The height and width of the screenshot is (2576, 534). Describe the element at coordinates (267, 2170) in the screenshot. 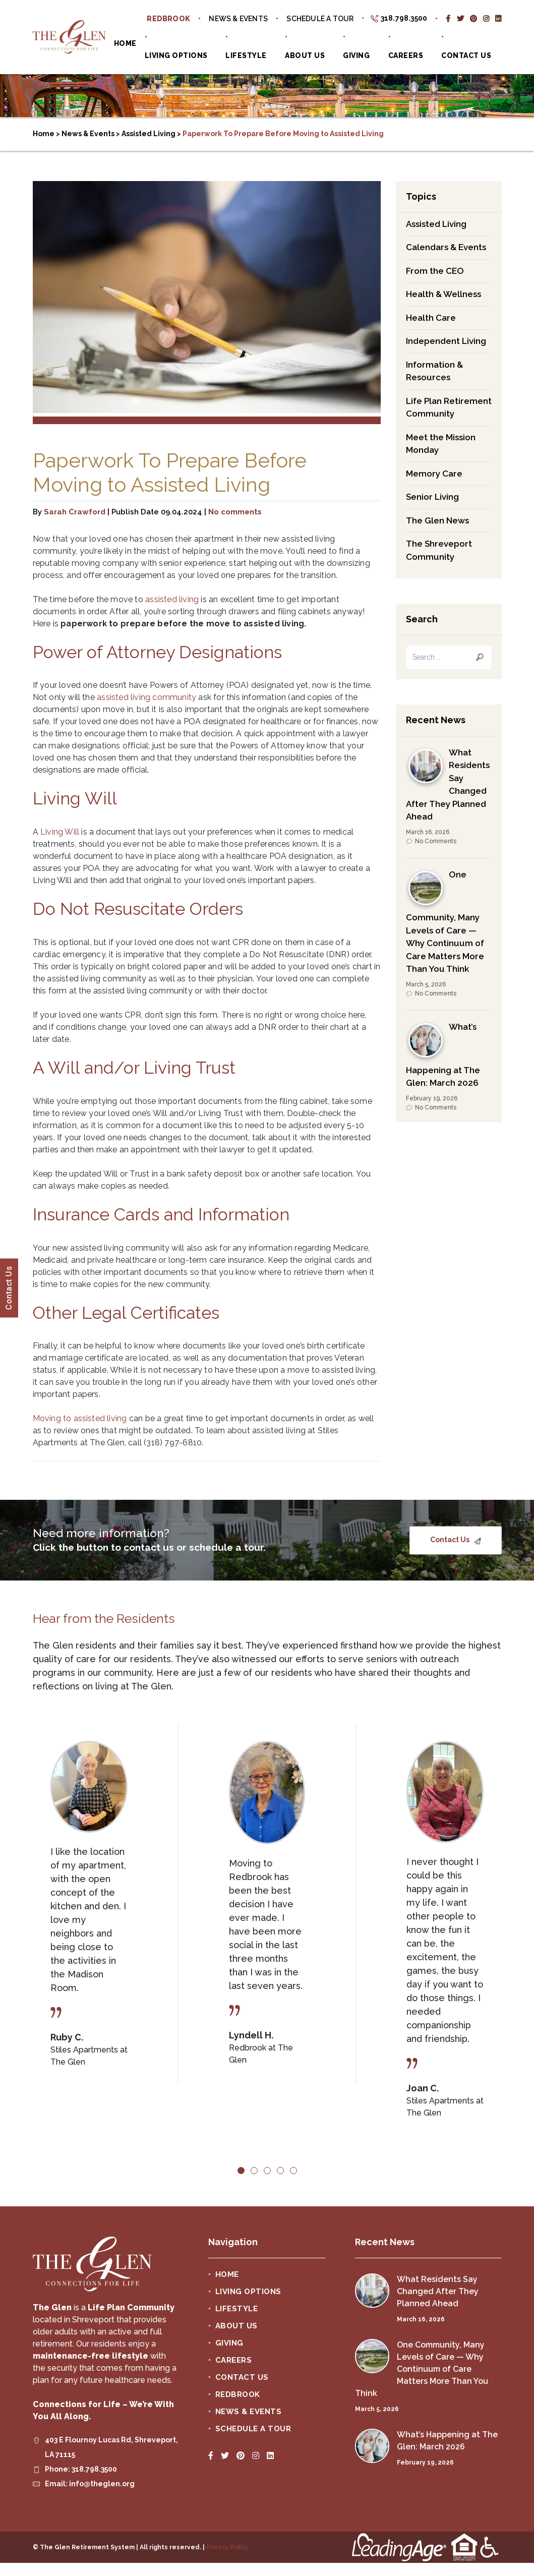

I see `3 [tab]` at that location.